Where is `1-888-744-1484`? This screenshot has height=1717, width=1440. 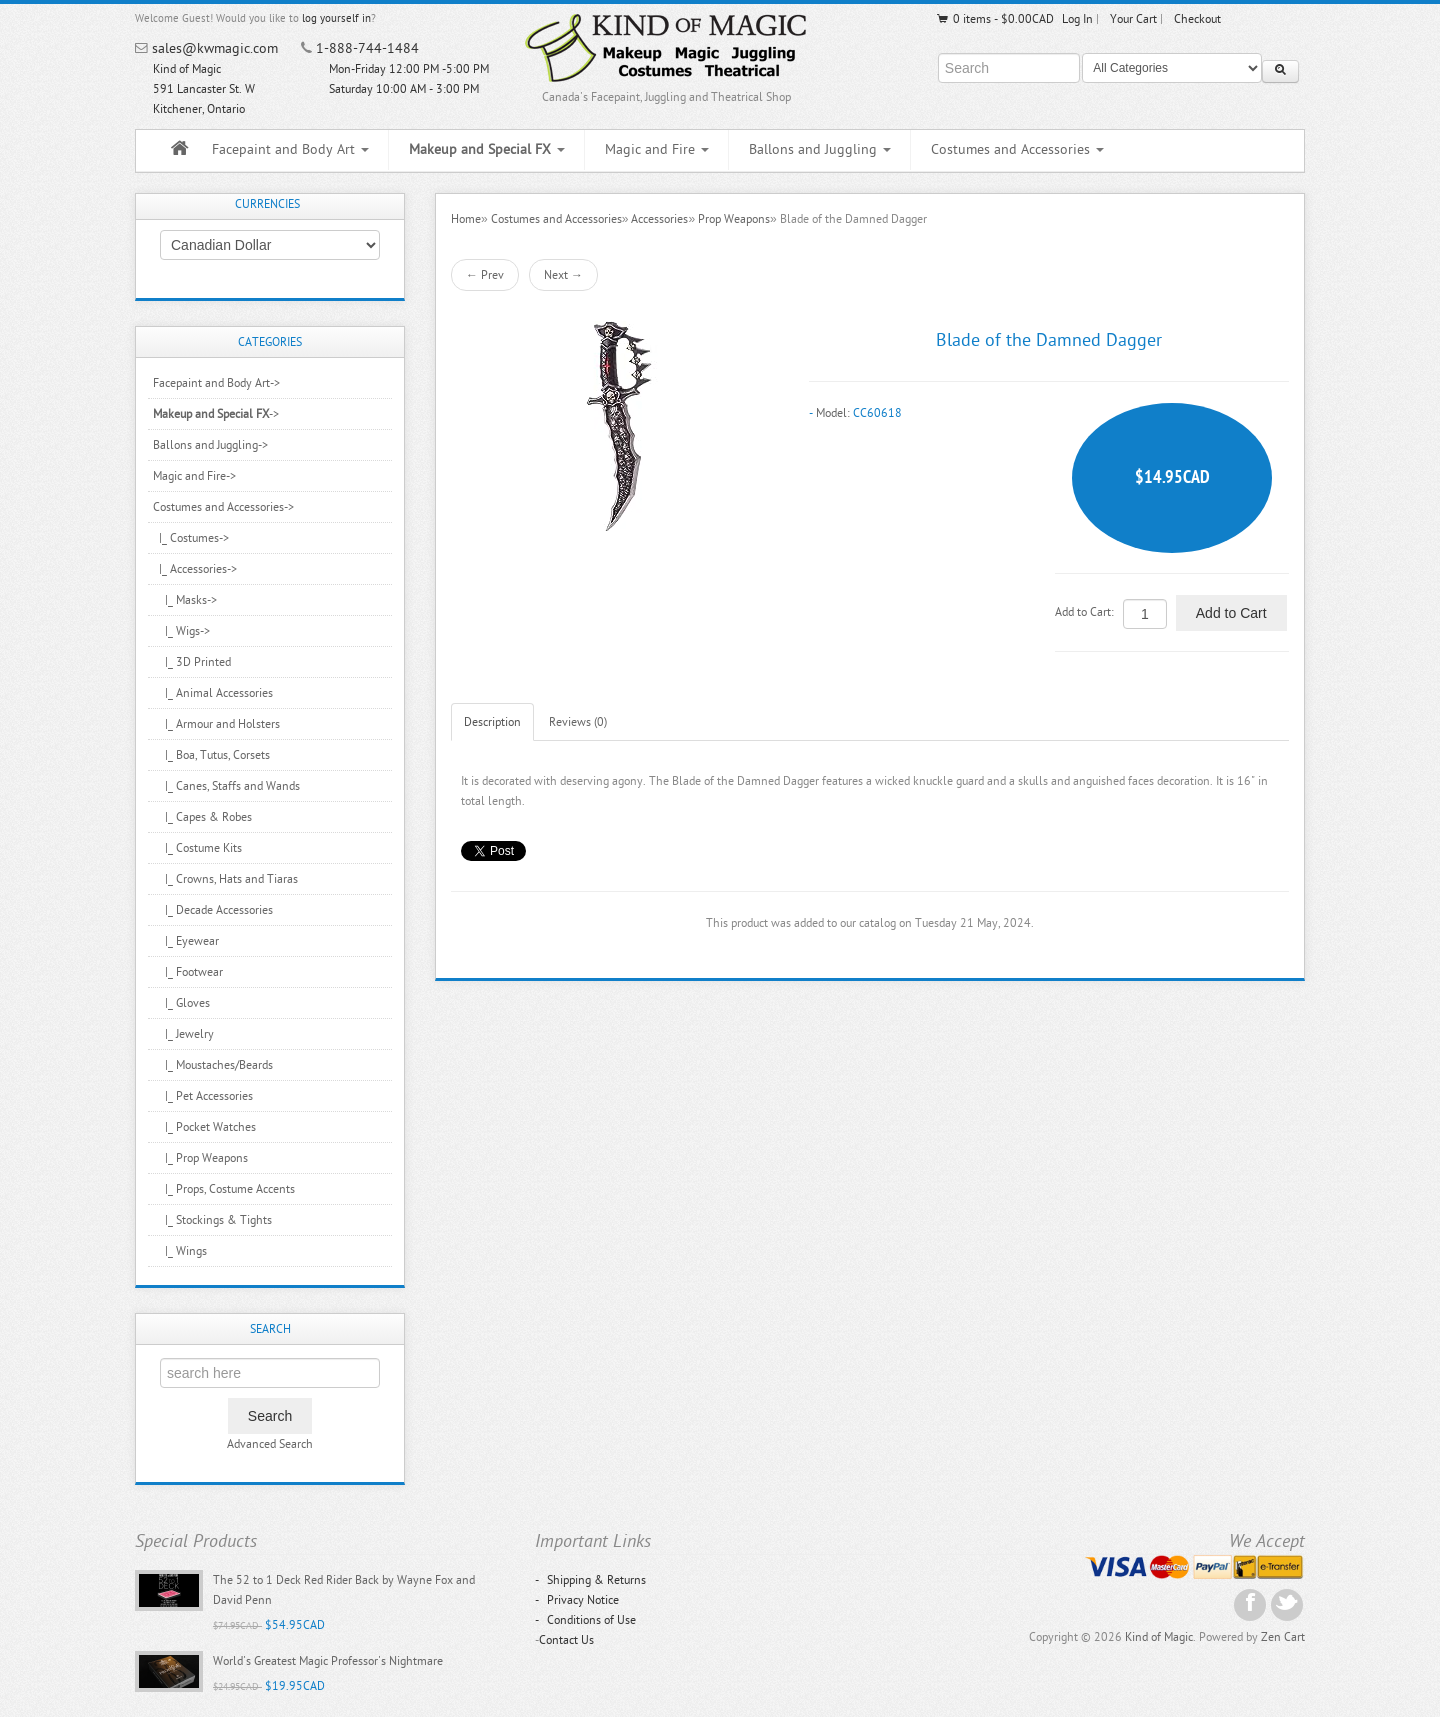
1-888-744-1484 is located at coordinates (367, 48).